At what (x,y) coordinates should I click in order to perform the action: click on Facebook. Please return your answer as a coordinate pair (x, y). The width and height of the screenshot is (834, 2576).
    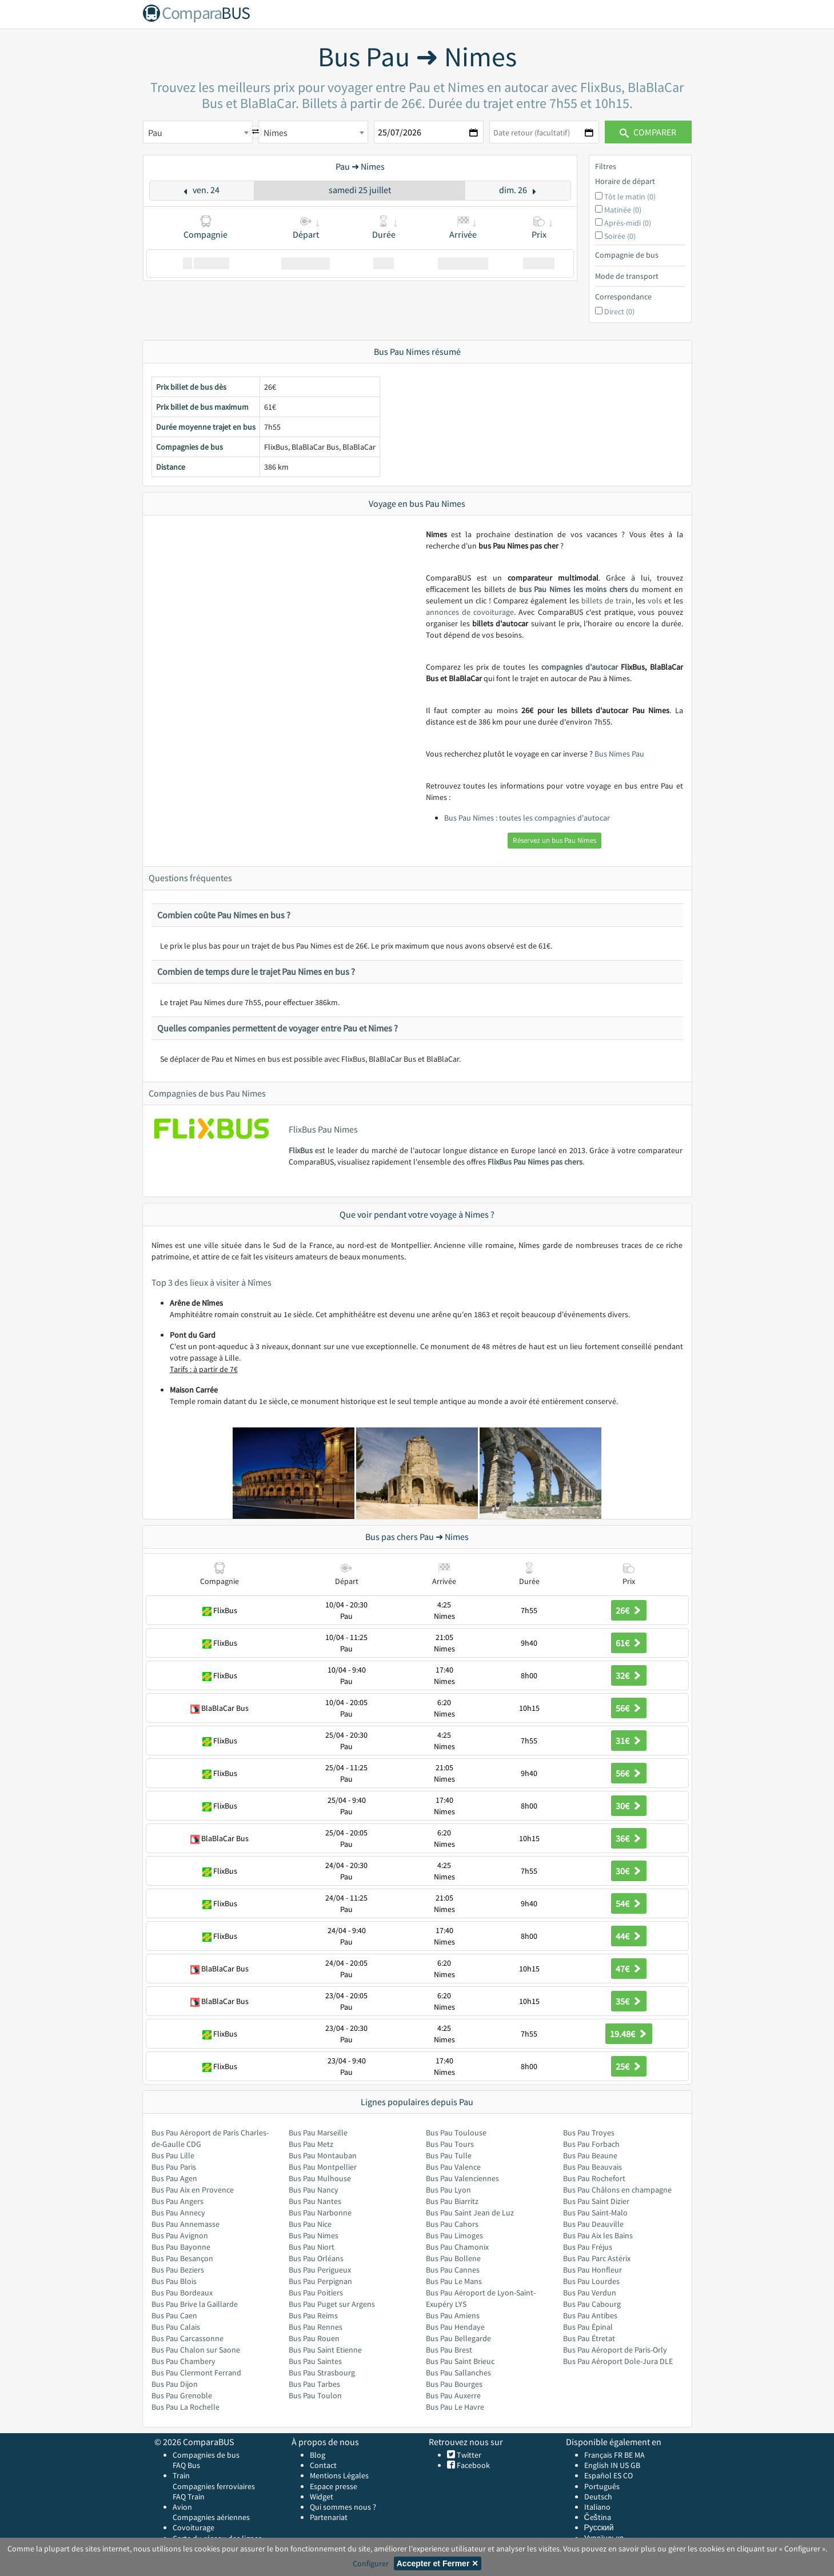
    Looking at the image, I should click on (472, 2465).